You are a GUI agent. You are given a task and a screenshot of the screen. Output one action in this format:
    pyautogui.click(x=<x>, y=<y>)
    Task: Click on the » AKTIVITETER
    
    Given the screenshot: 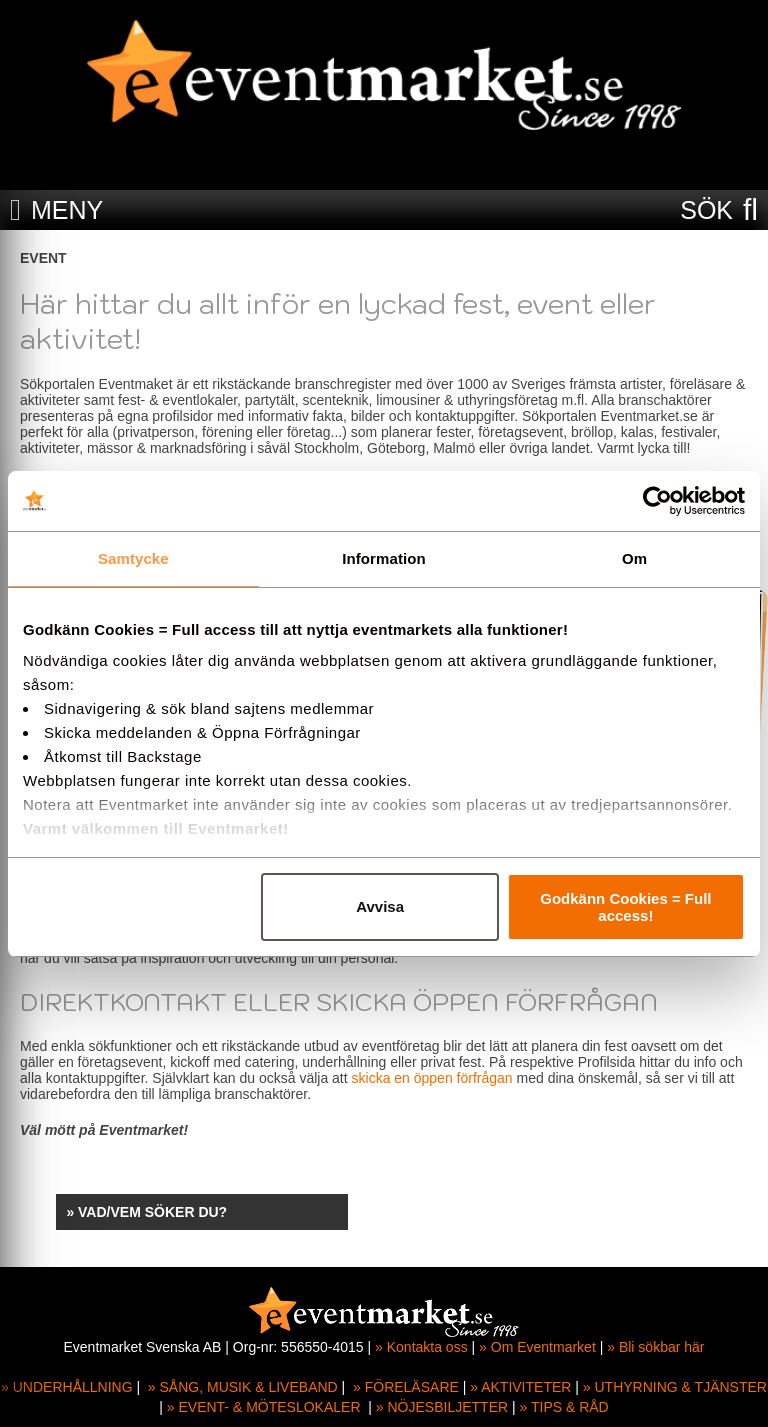 What is the action you would take?
    pyautogui.click(x=520, y=1387)
    